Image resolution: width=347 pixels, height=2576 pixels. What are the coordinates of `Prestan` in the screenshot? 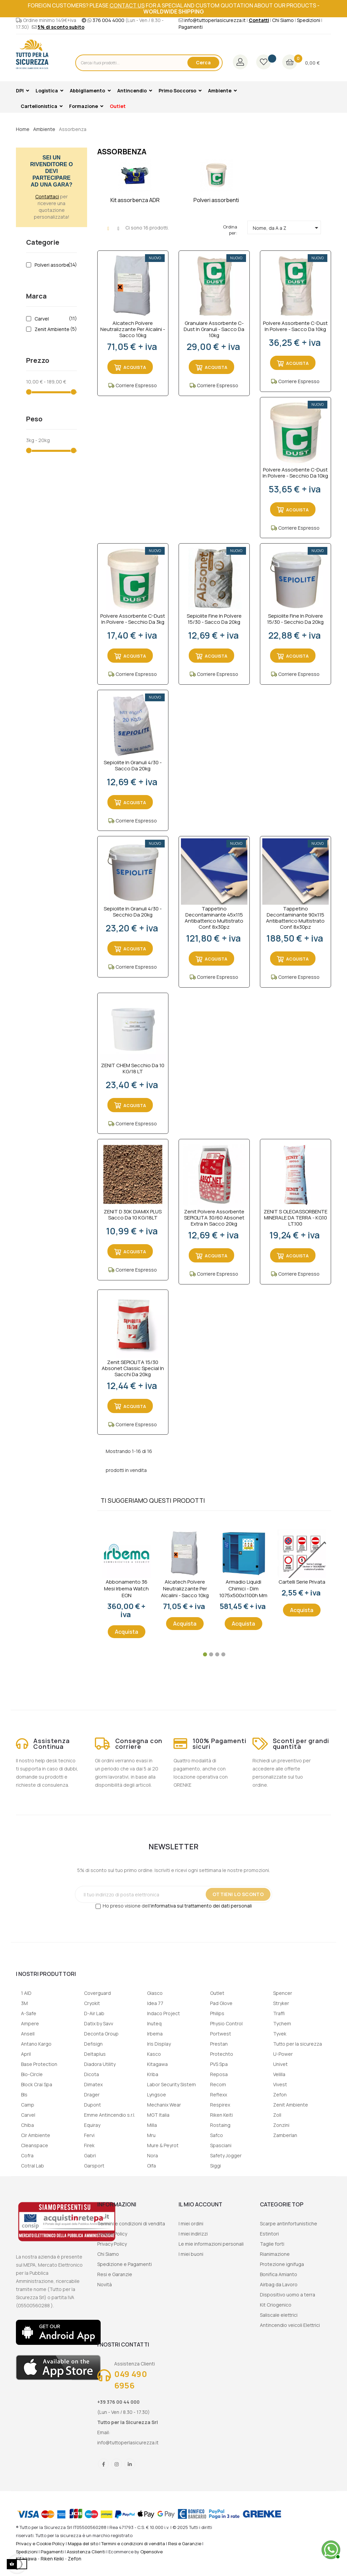 It's located at (219, 2044).